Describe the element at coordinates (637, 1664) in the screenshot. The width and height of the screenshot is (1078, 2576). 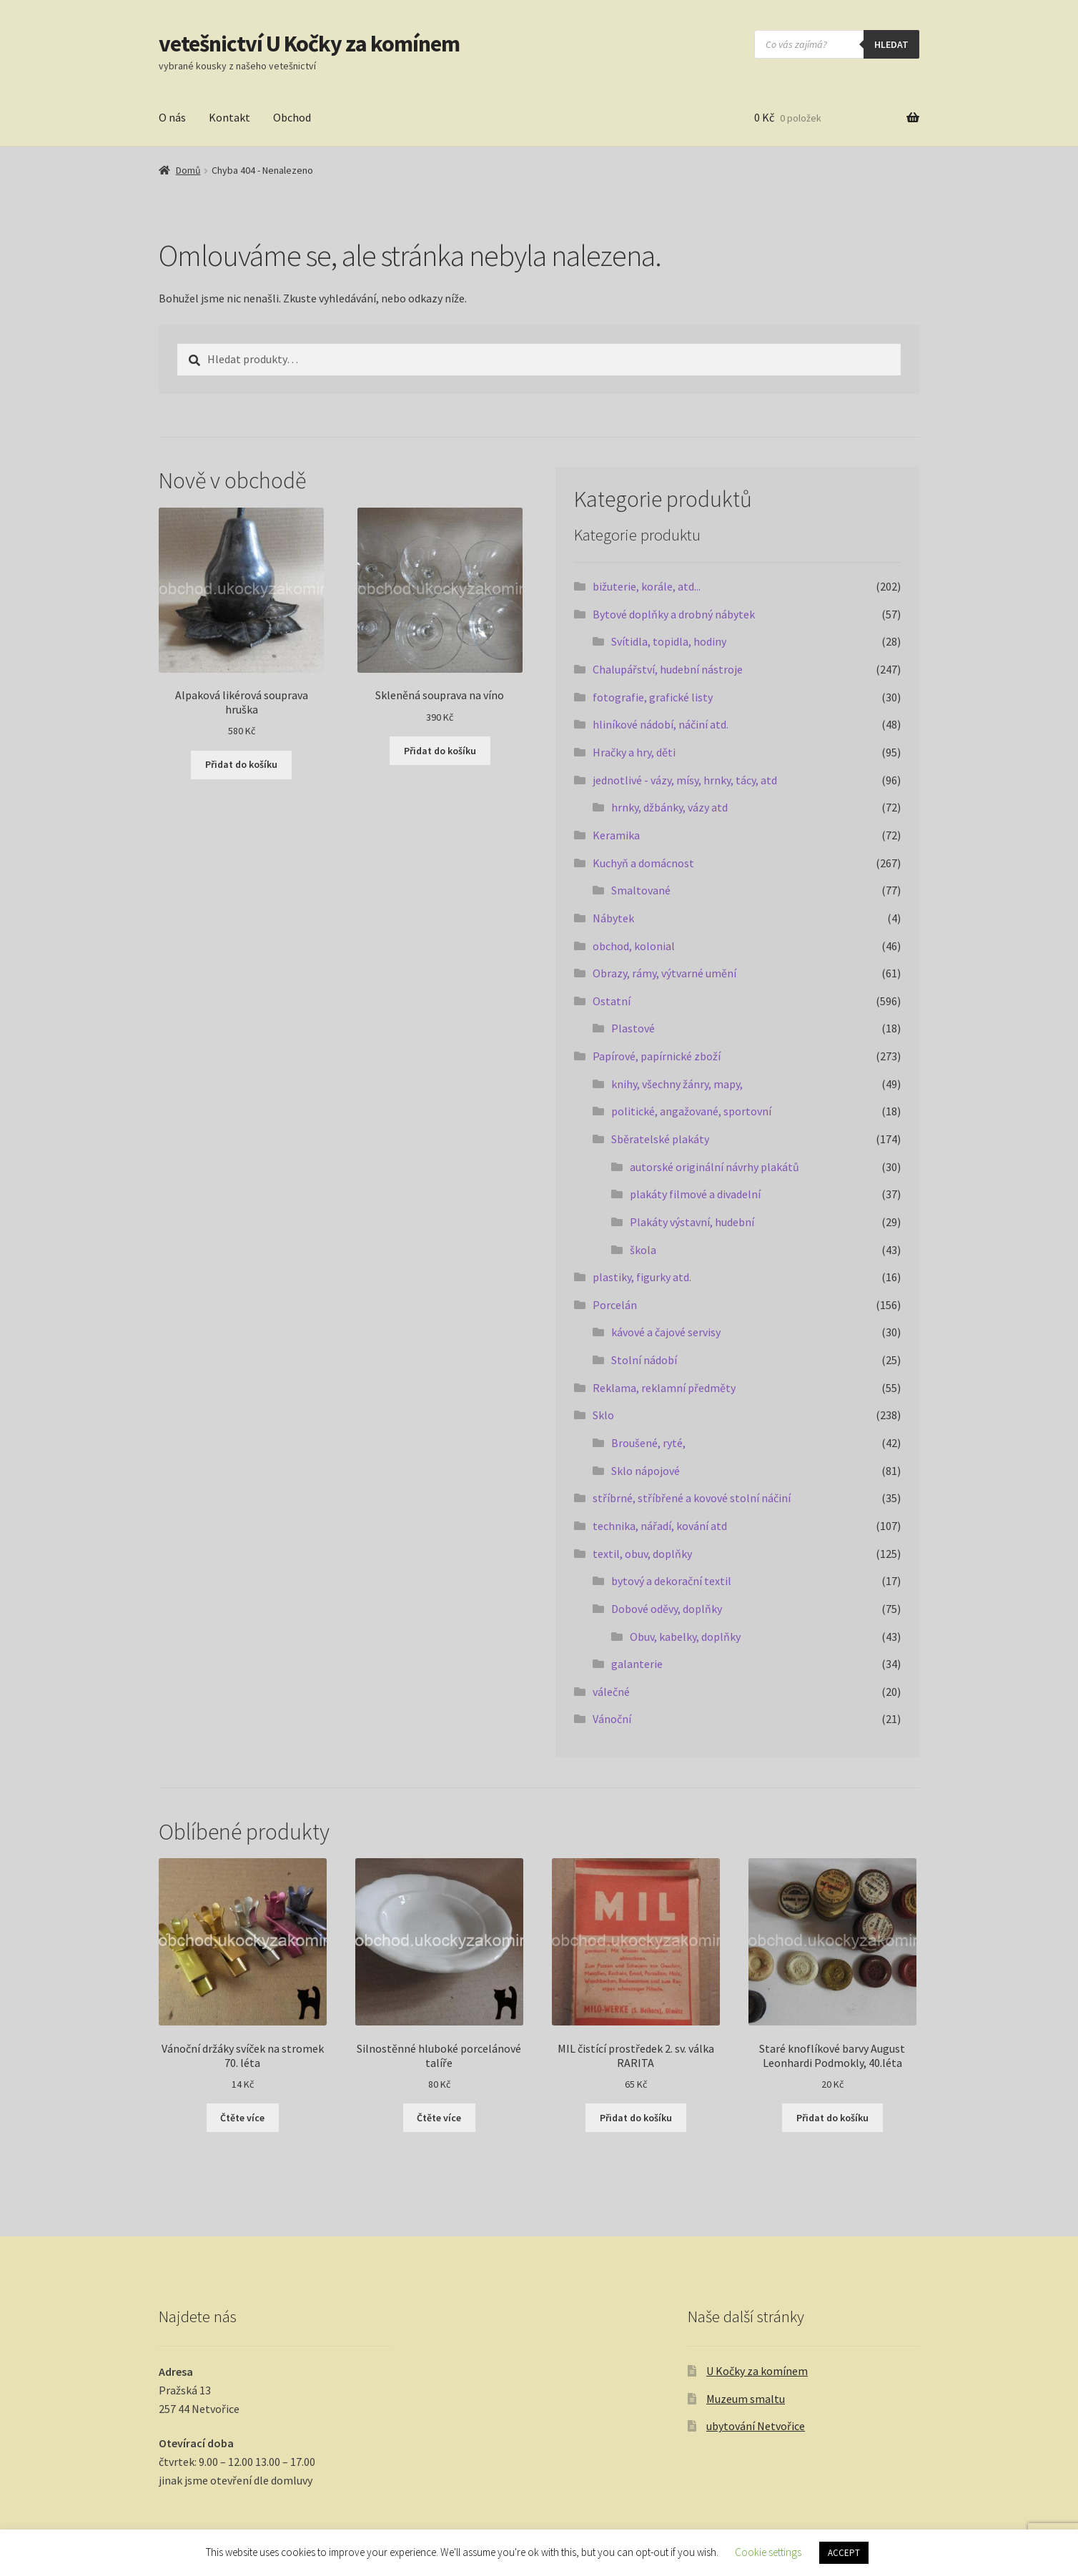
I see `galanterie` at that location.